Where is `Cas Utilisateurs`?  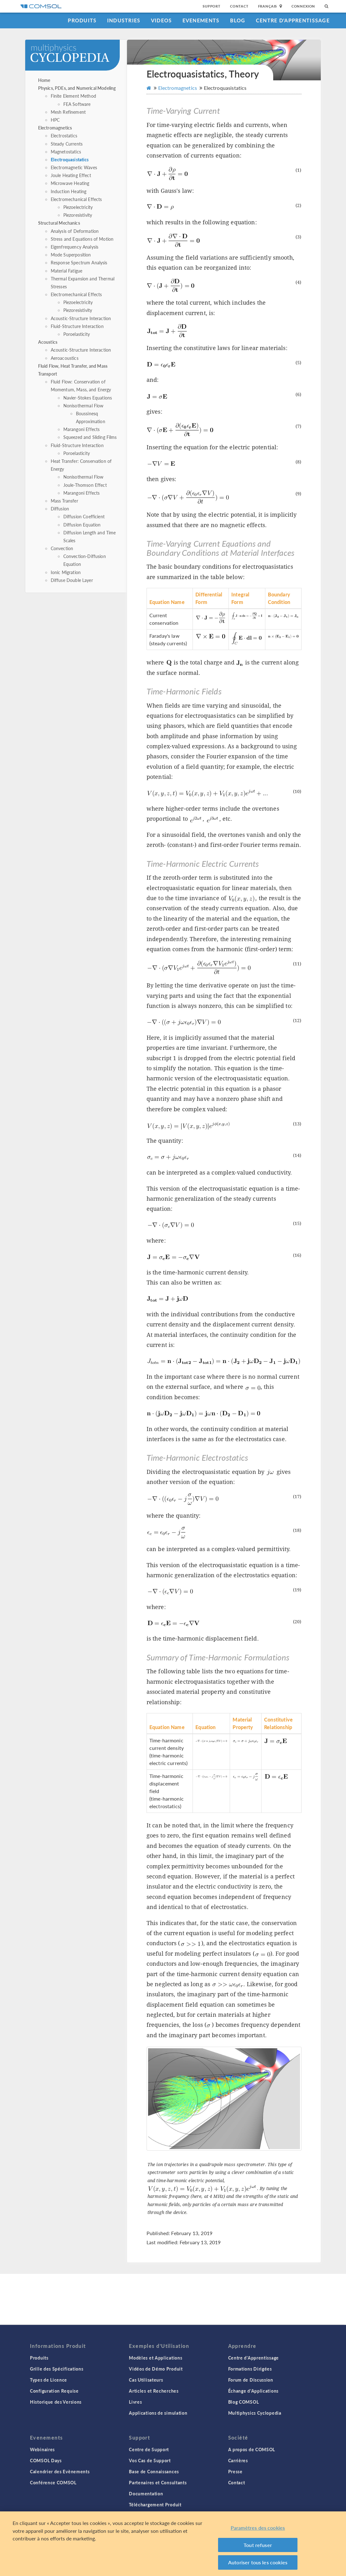
Cas Utilisateurs is located at coordinates (146, 2380).